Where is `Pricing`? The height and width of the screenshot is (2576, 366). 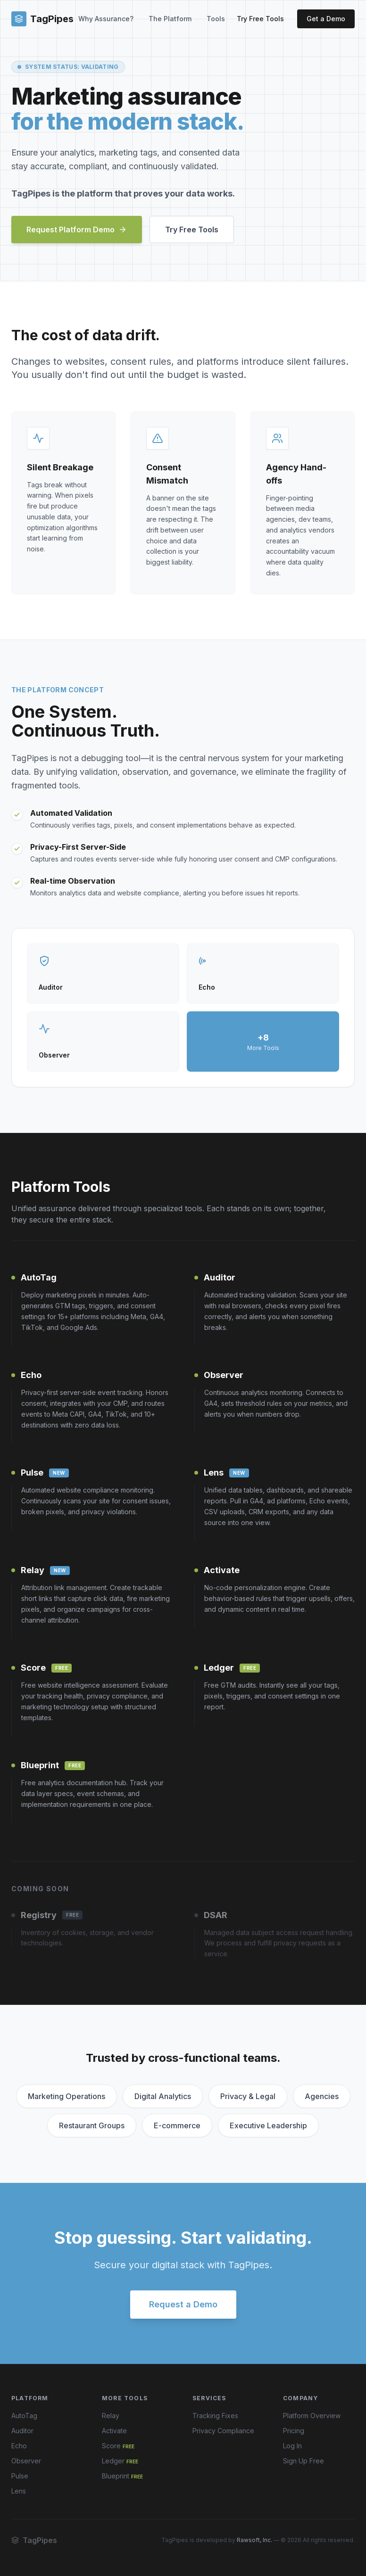 Pricing is located at coordinates (293, 2431).